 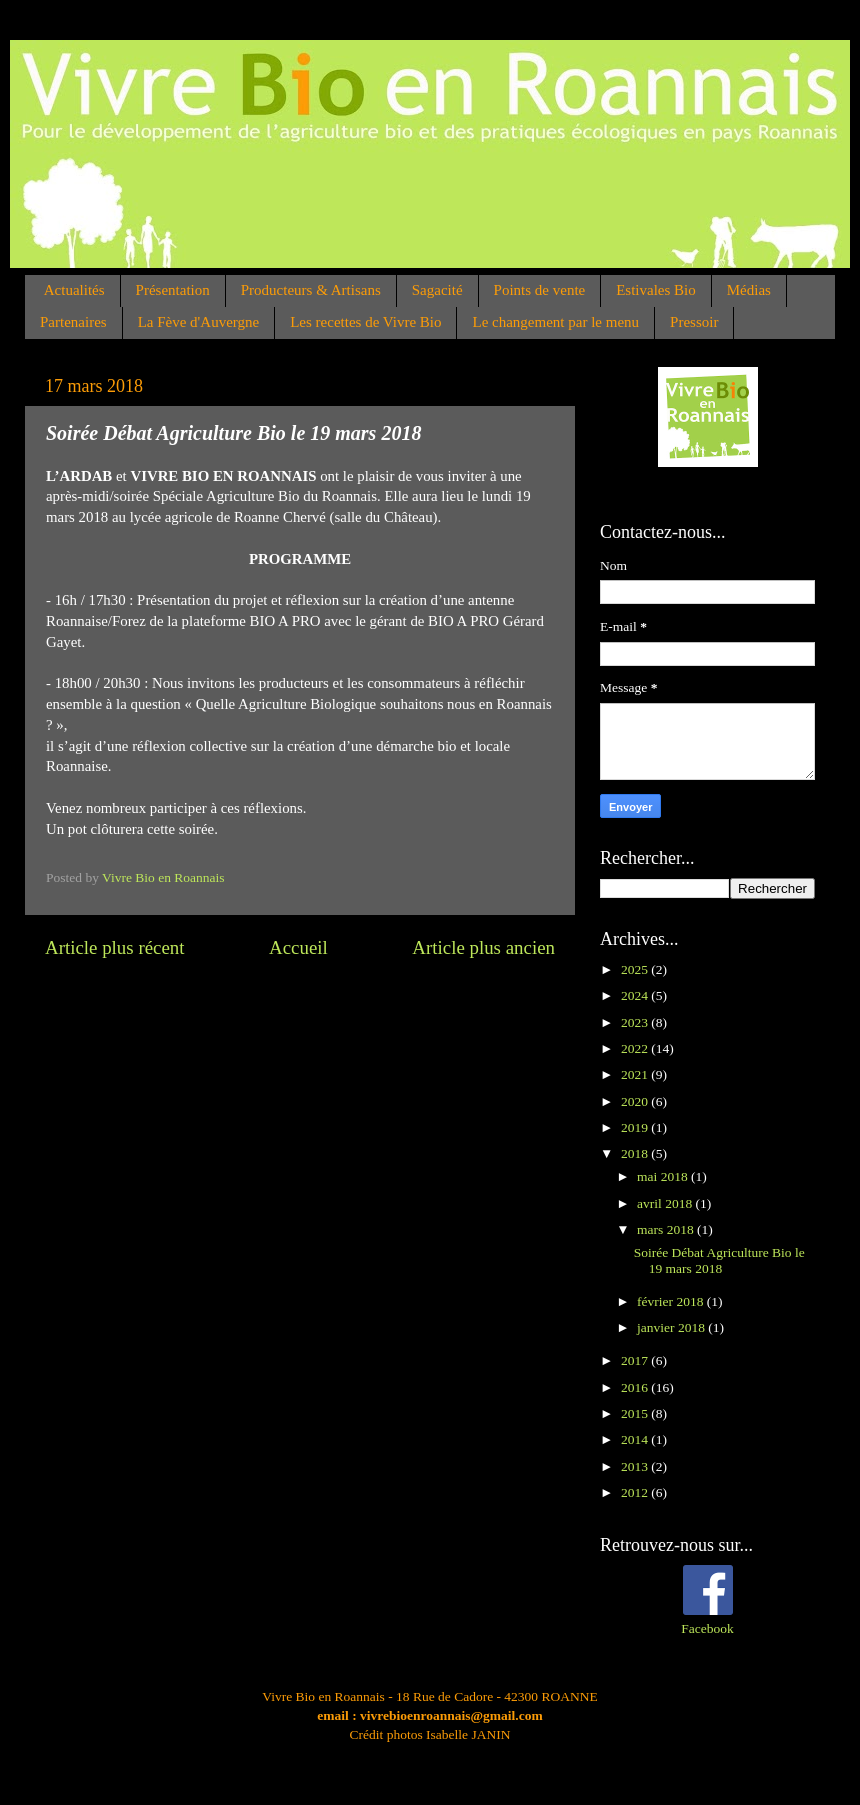 What do you see at coordinates (555, 322) in the screenshot?
I see `Le changement par le menu` at bounding box center [555, 322].